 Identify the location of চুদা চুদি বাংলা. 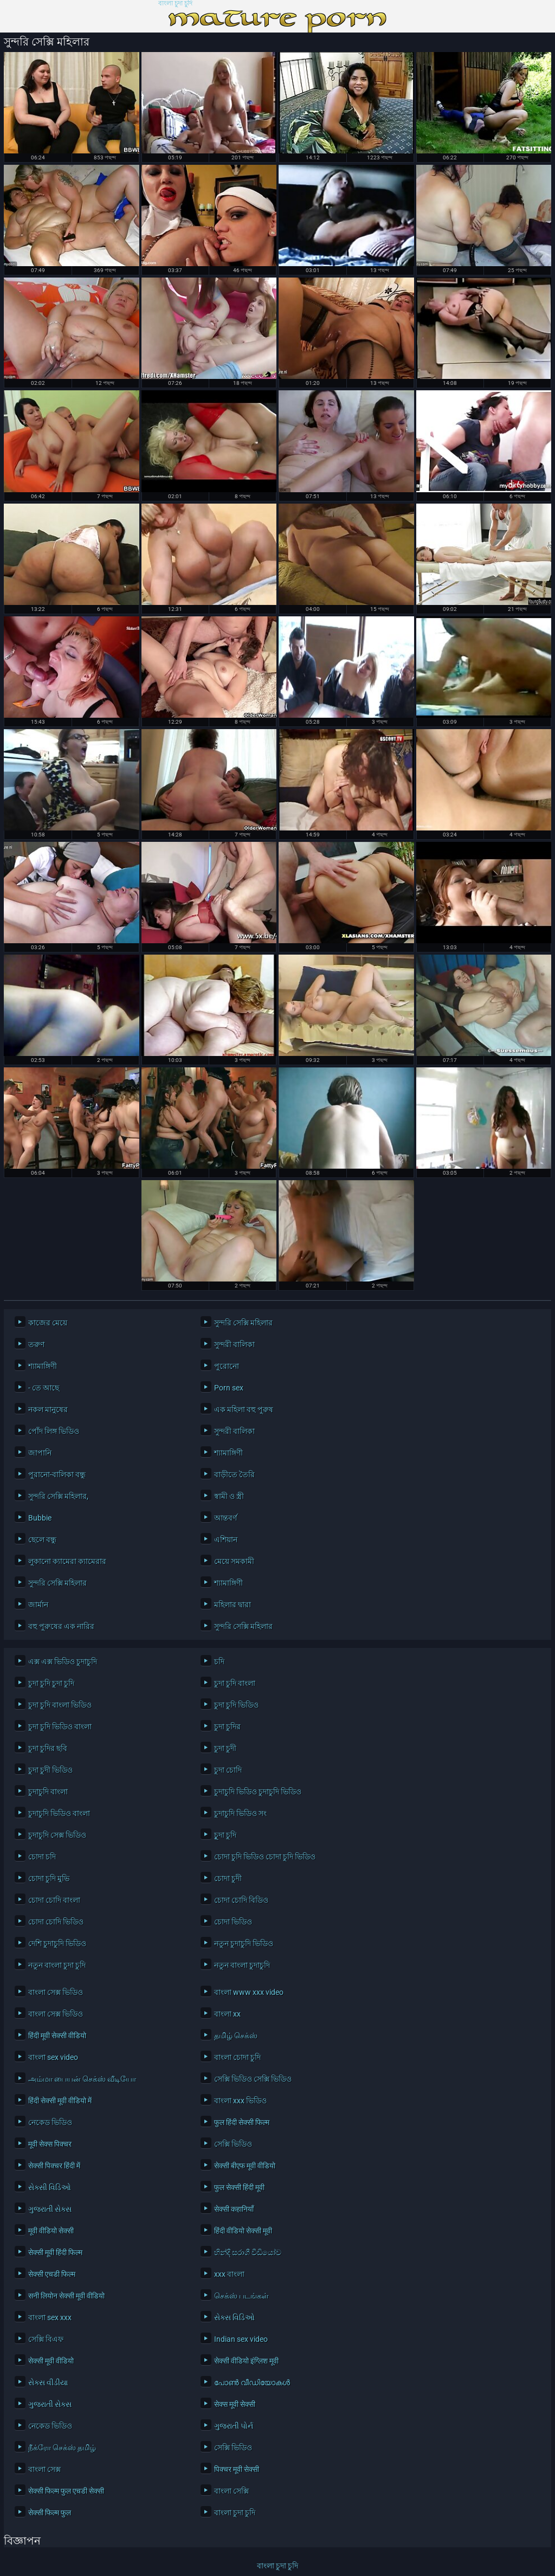
(234, 1683).